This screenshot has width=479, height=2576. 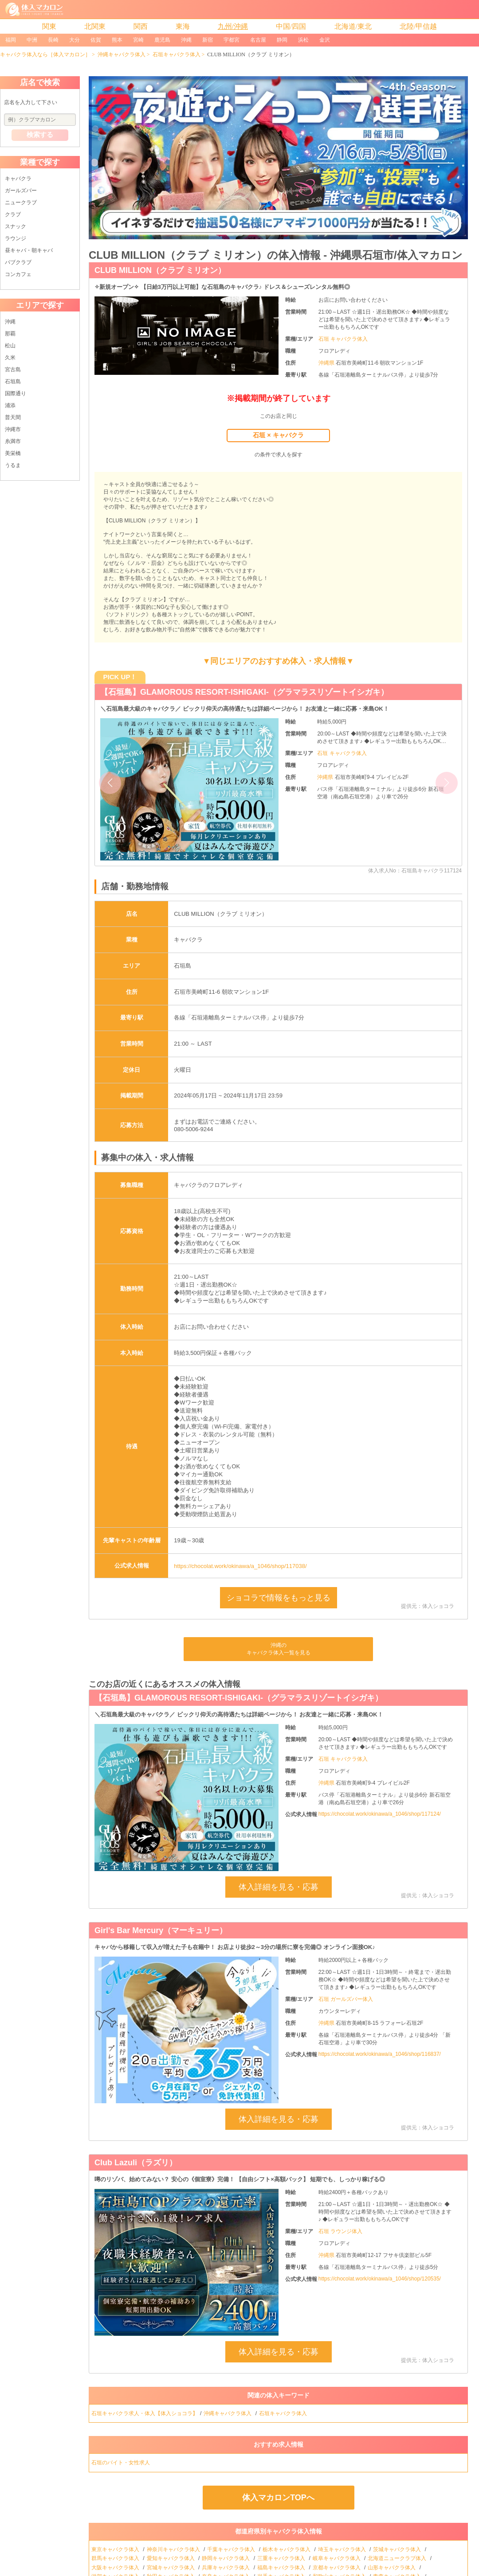 I want to click on 静岡, so click(x=282, y=40).